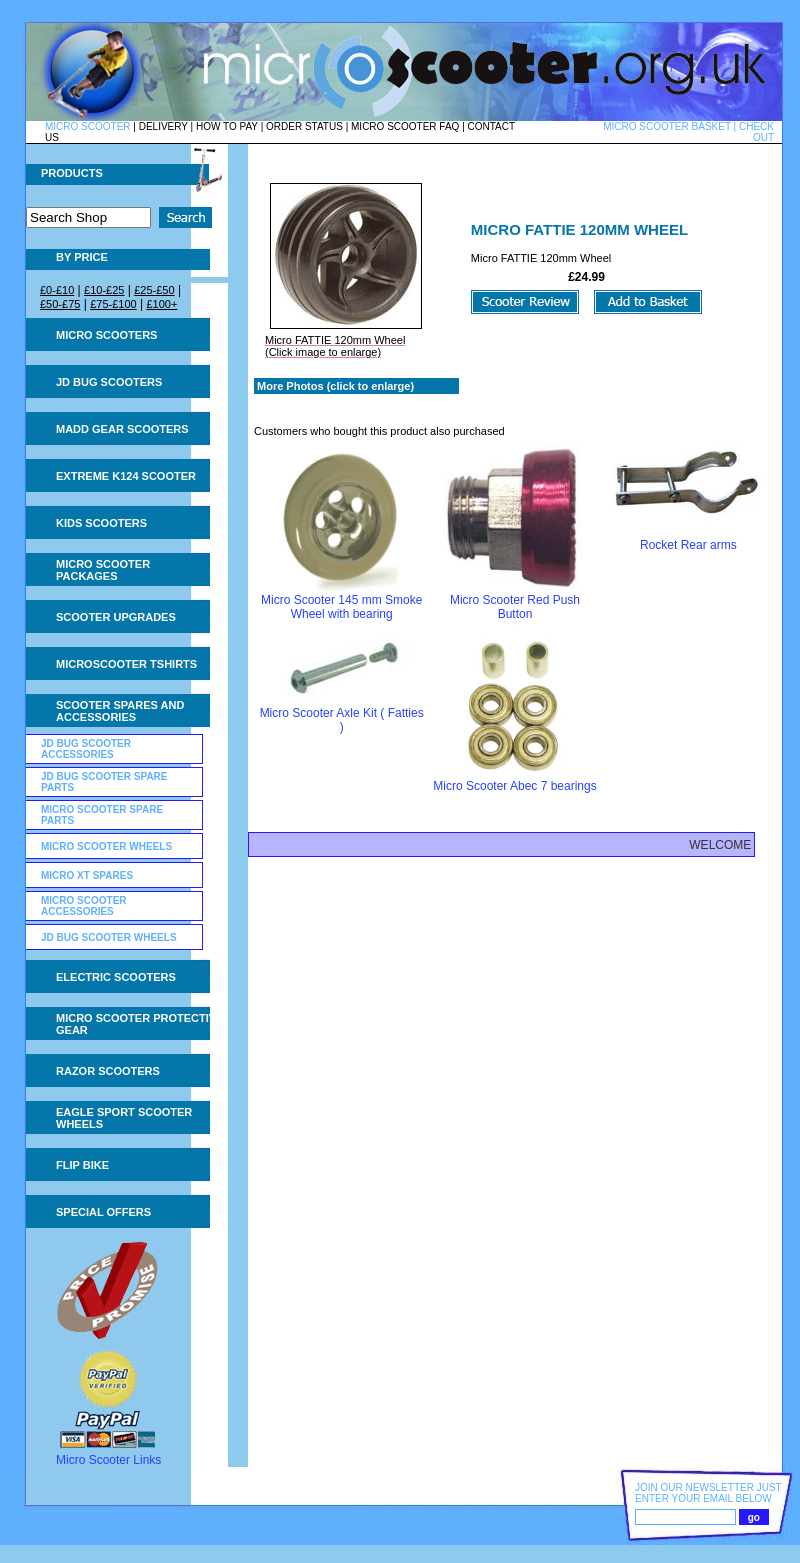  I want to click on £75-£100, so click(113, 304).